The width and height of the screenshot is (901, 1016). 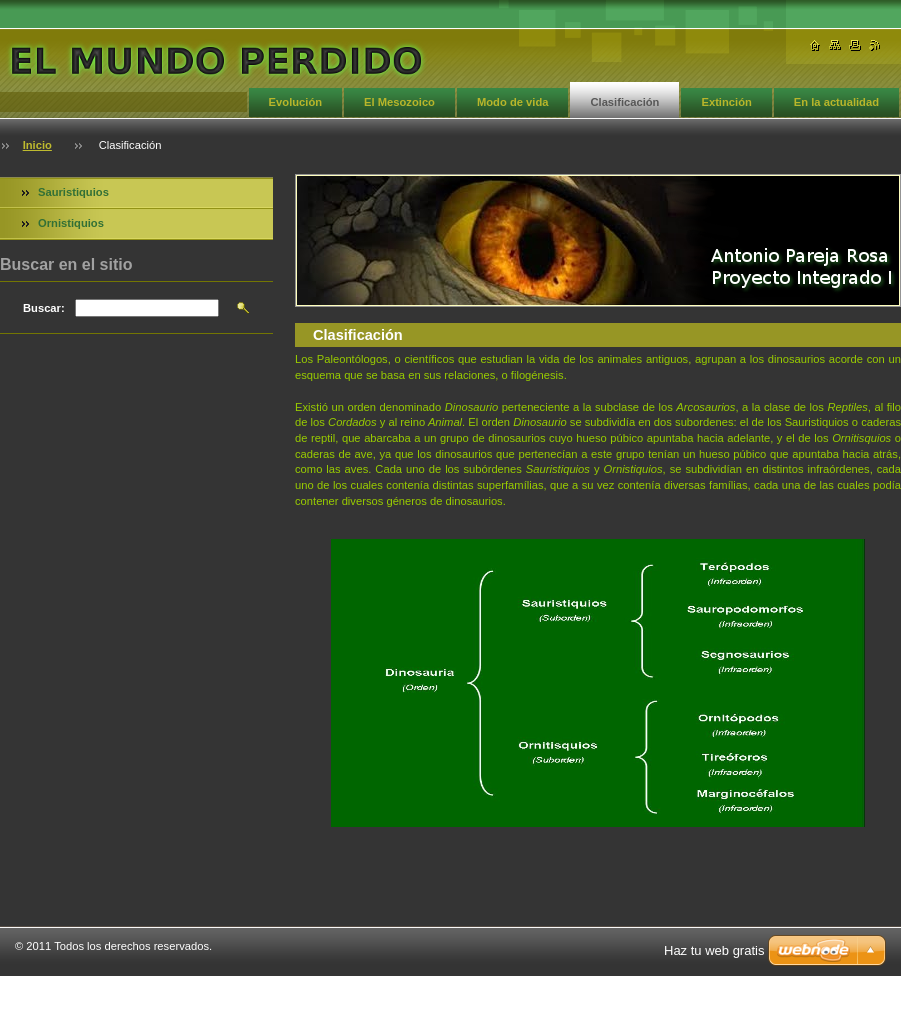 What do you see at coordinates (73, 192) in the screenshot?
I see `Sauristiquios` at bounding box center [73, 192].